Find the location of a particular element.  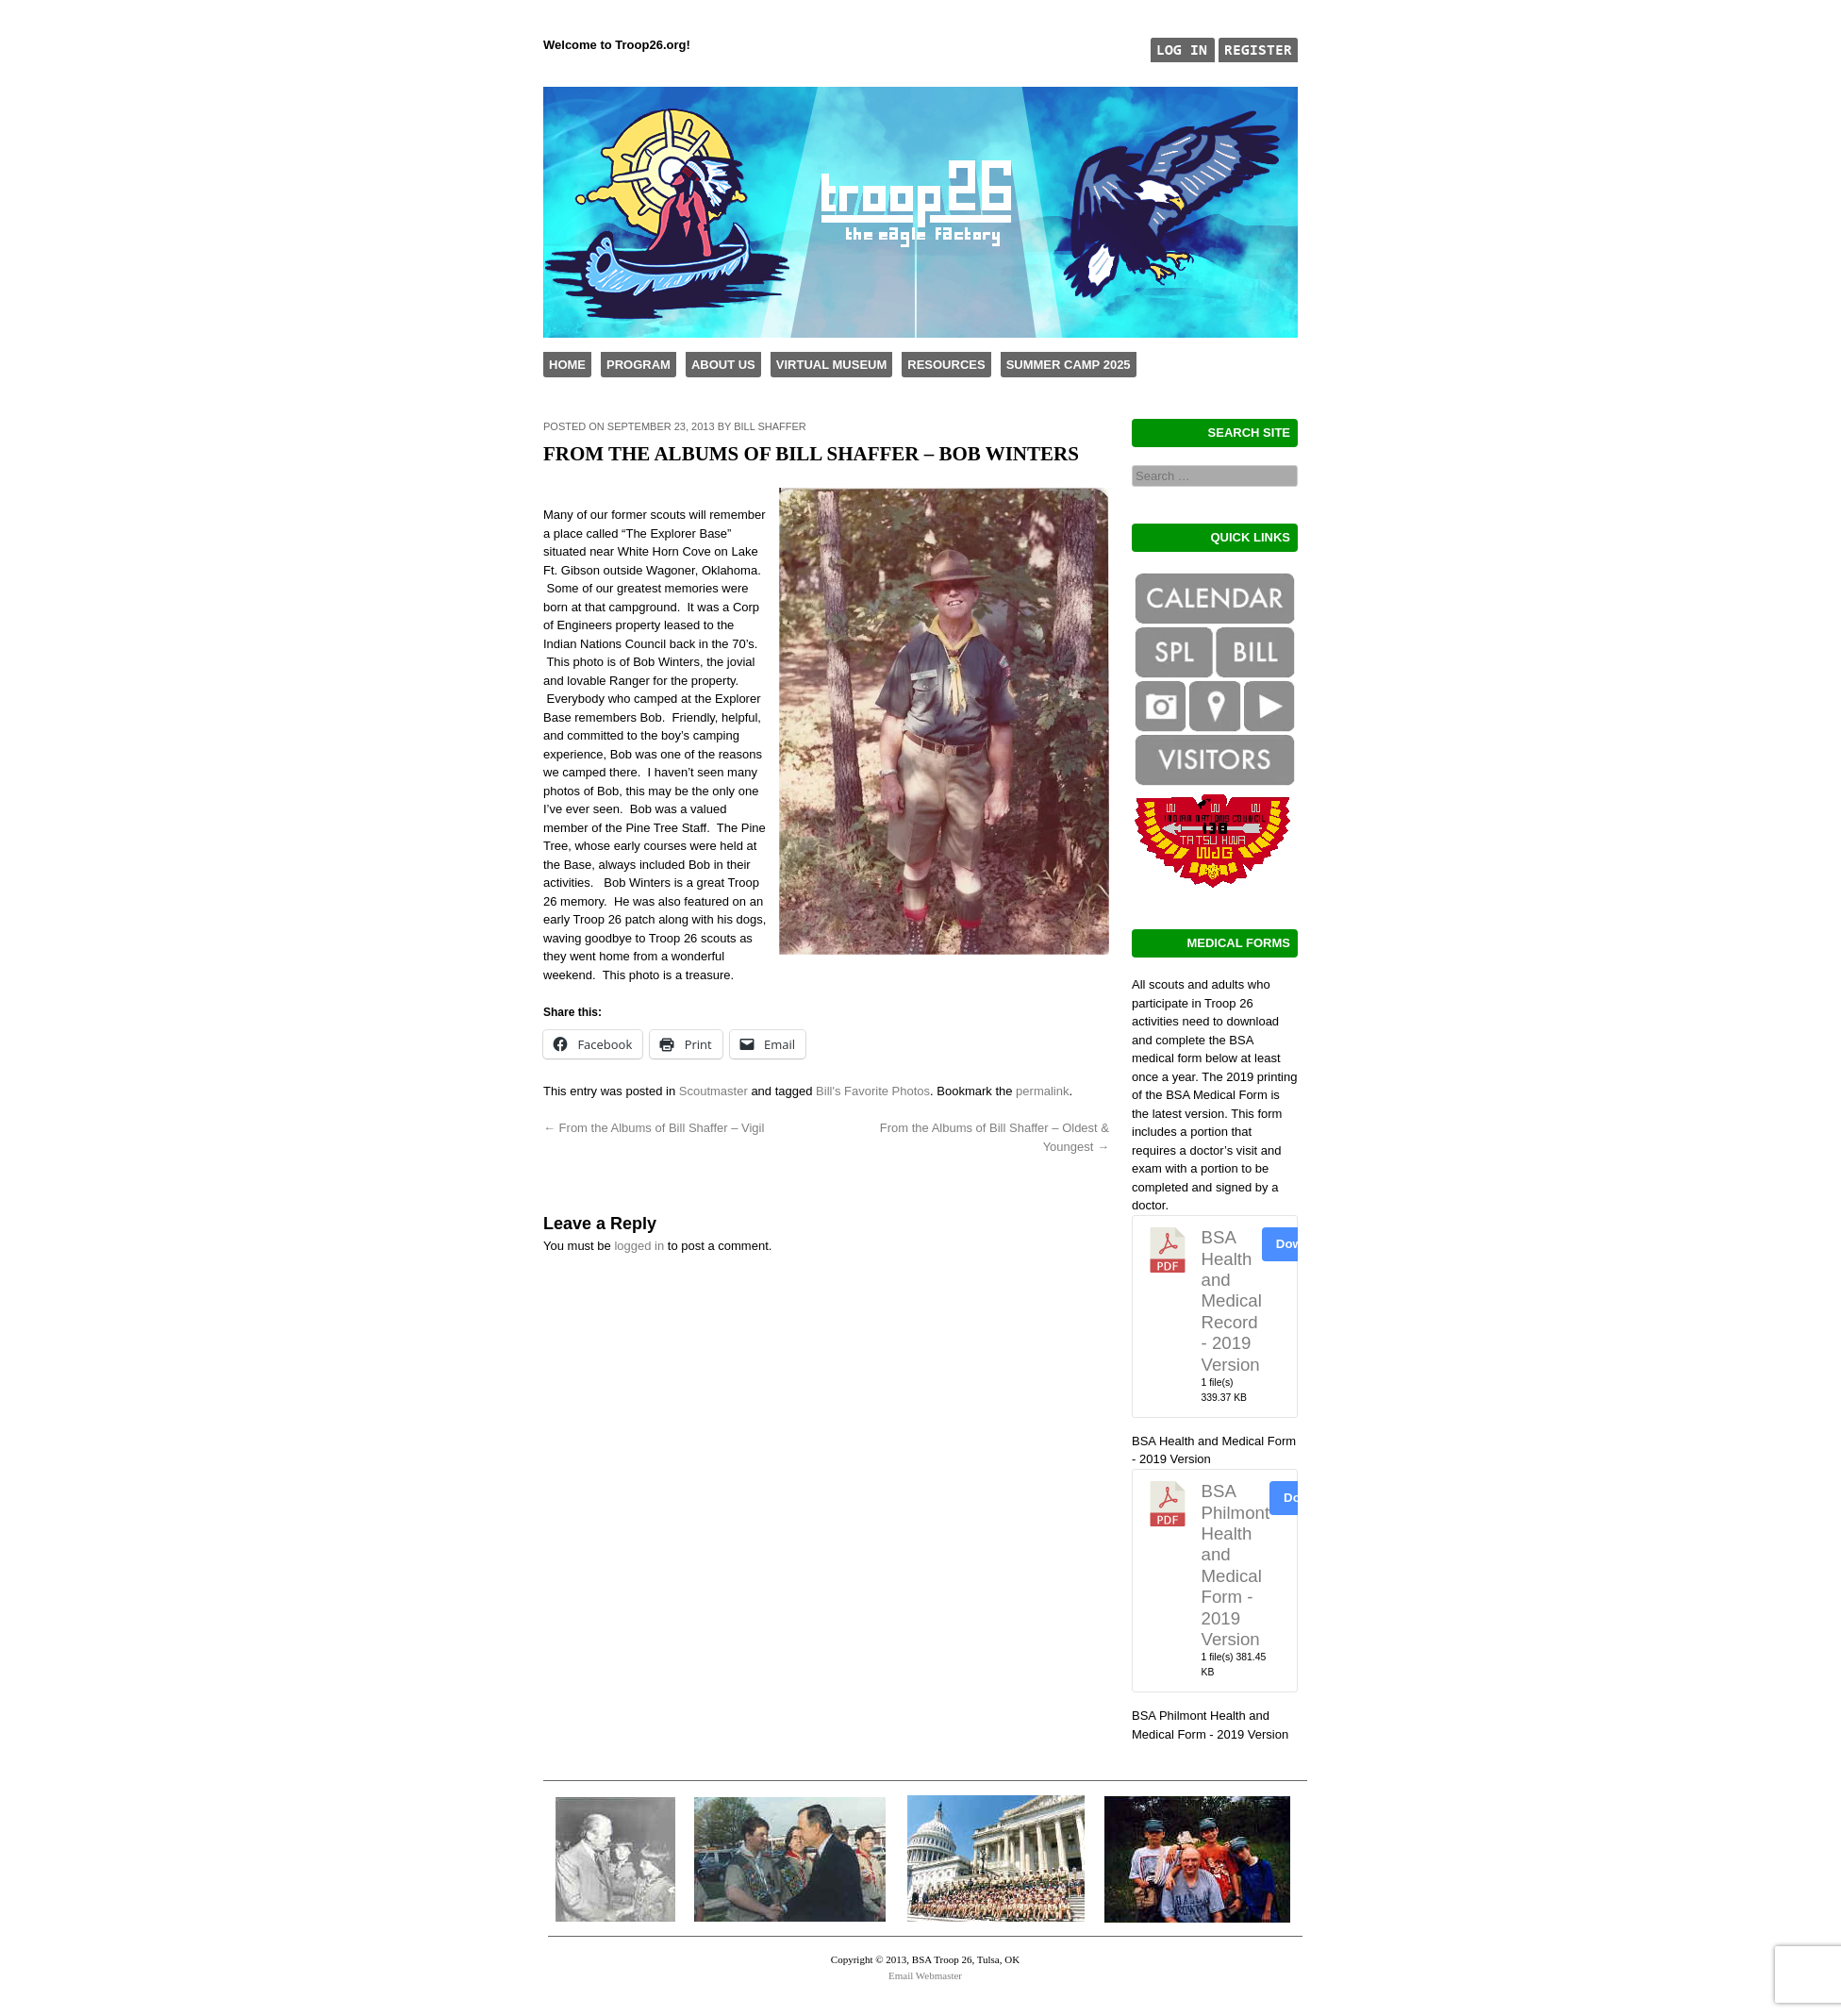

BSA Health and Medical Record - 2019 Version is located at coordinates (1232, 1300).